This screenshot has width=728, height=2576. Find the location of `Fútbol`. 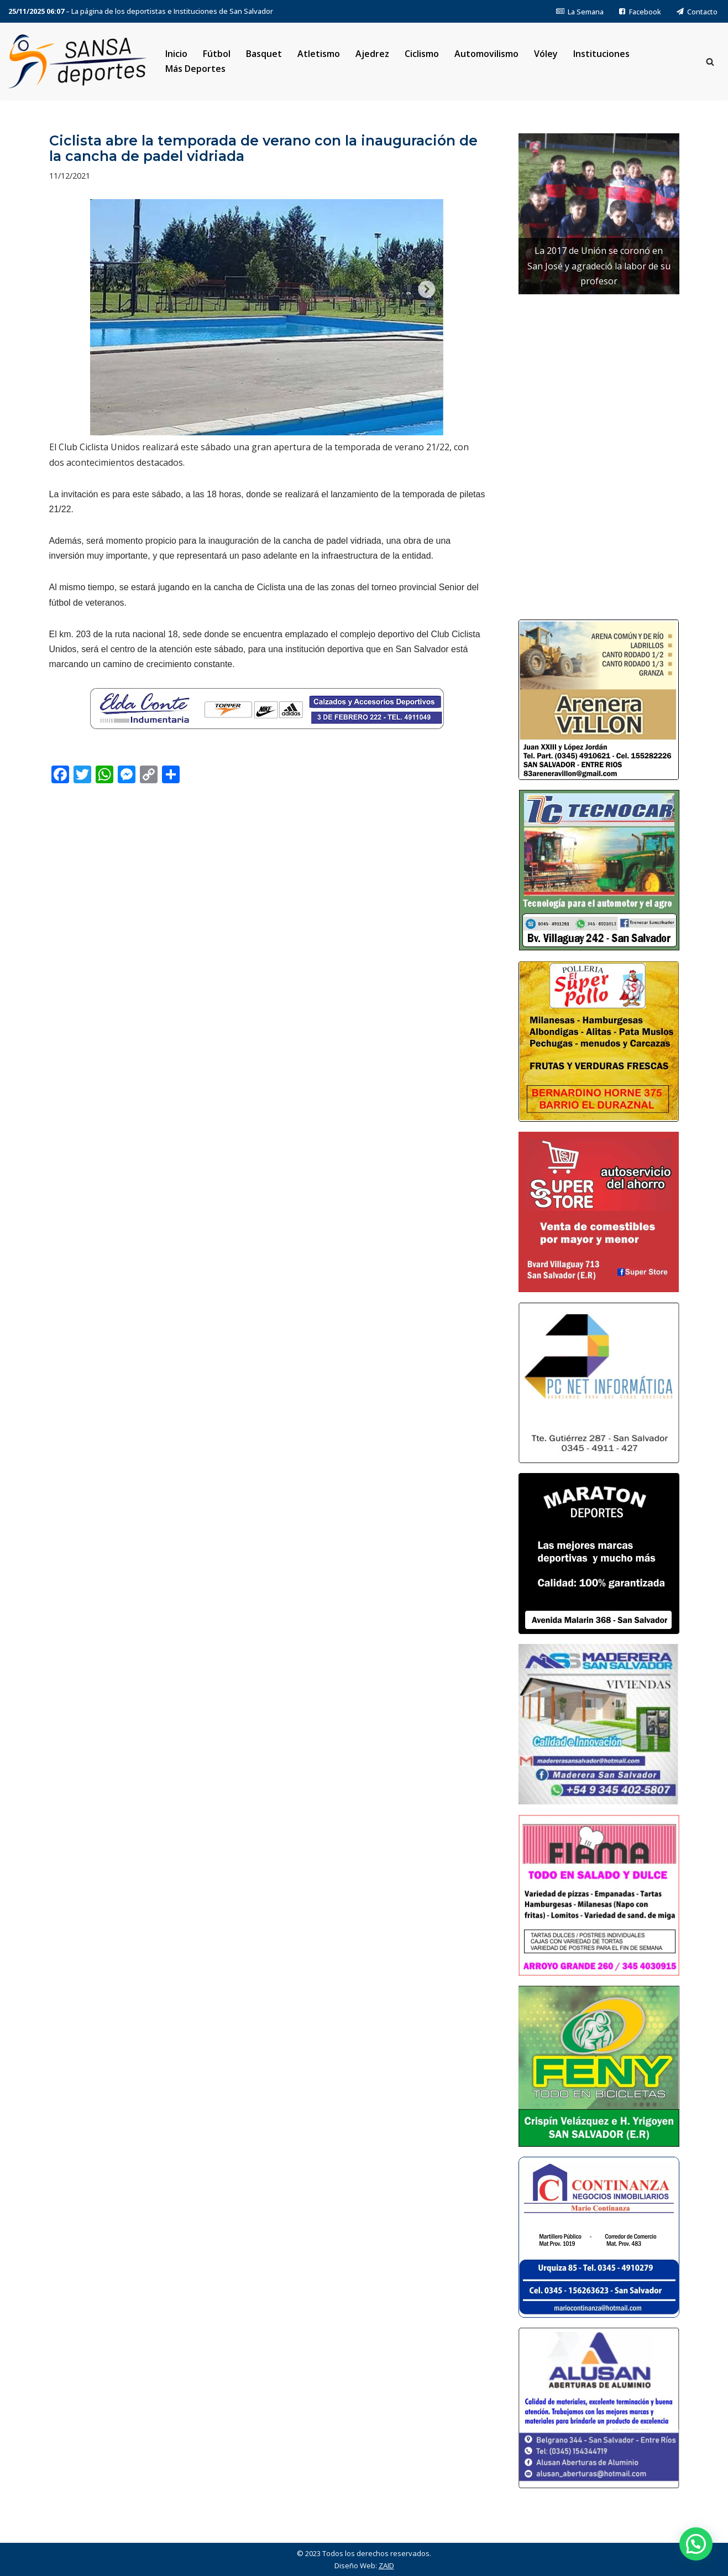

Fútbol is located at coordinates (217, 54).